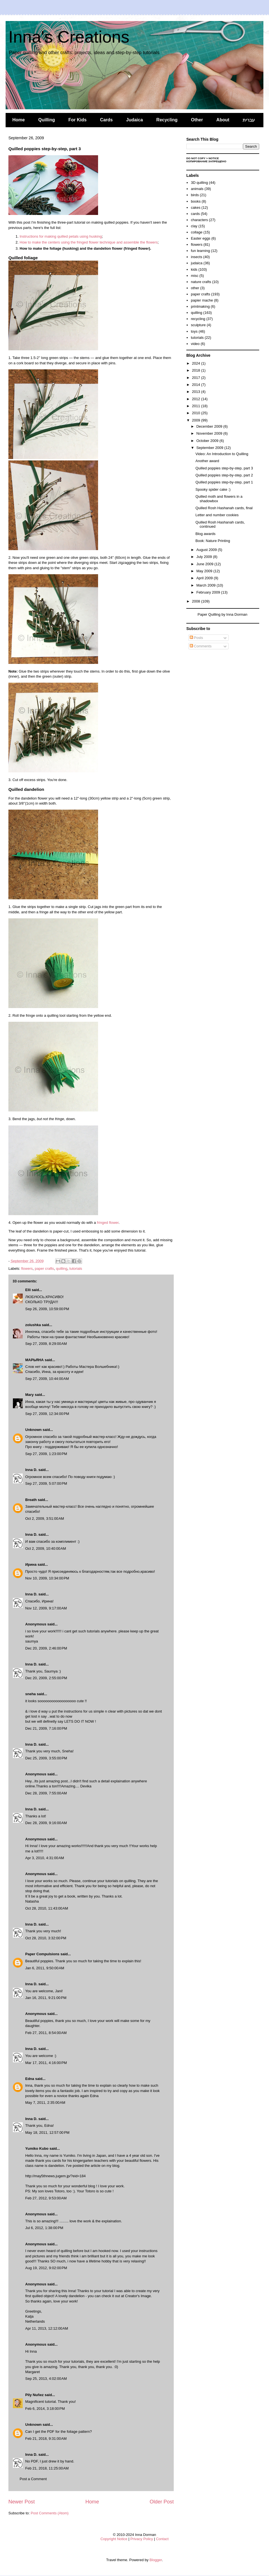 This screenshot has height=2576, width=269. I want to click on Easter eggs, so click(200, 238).